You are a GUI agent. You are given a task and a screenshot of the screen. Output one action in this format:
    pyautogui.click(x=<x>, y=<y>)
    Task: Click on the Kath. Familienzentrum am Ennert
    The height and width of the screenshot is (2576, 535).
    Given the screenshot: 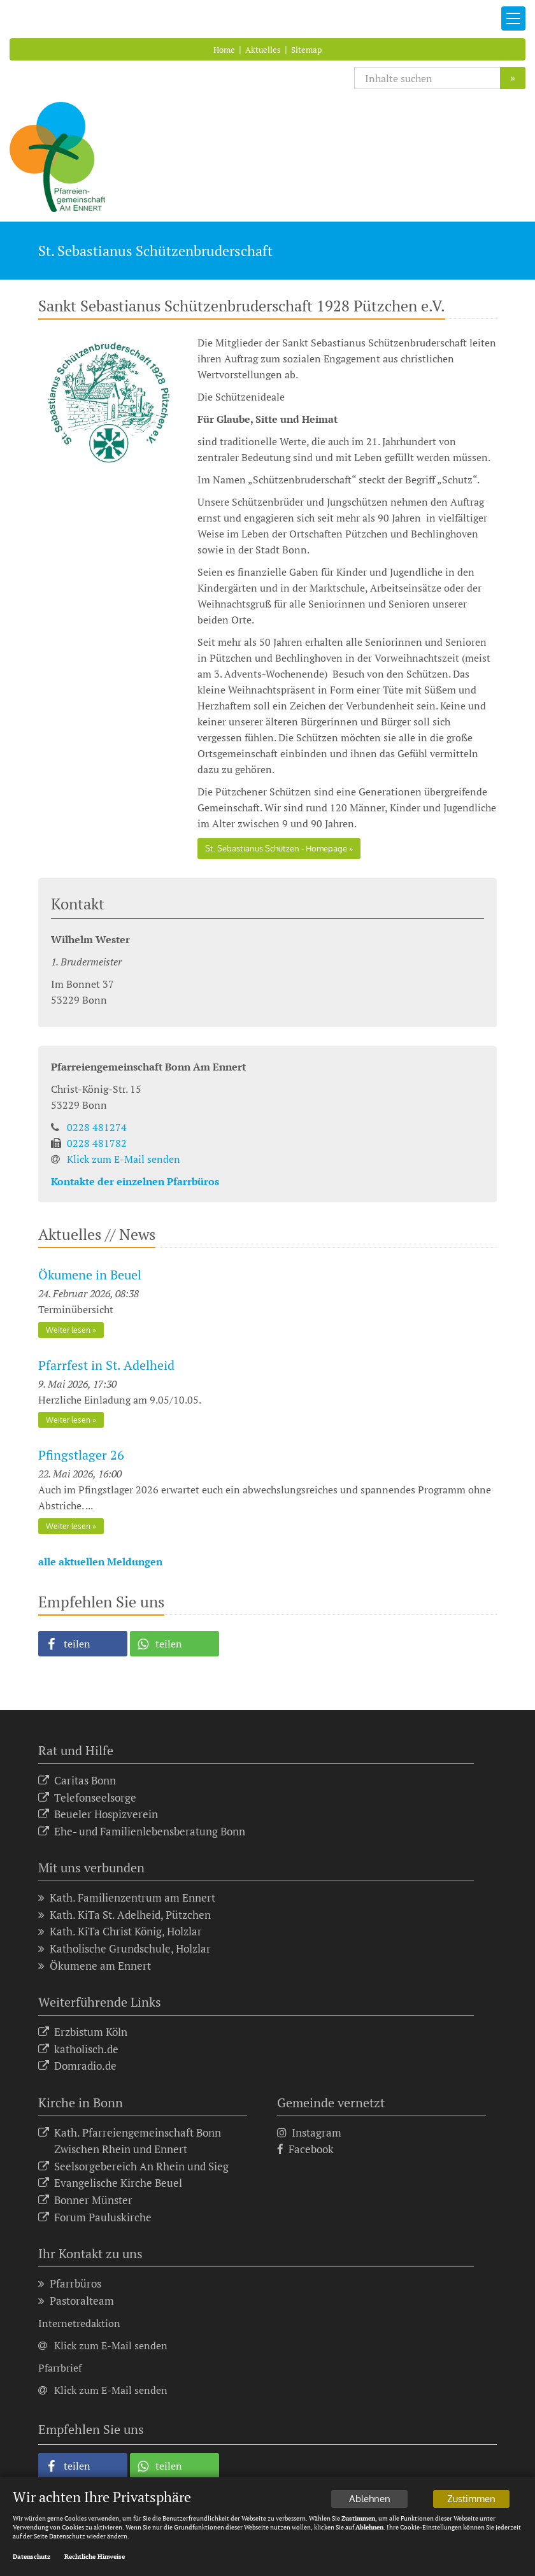 What is the action you would take?
    pyautogui.click(x=126, y=1898)
    